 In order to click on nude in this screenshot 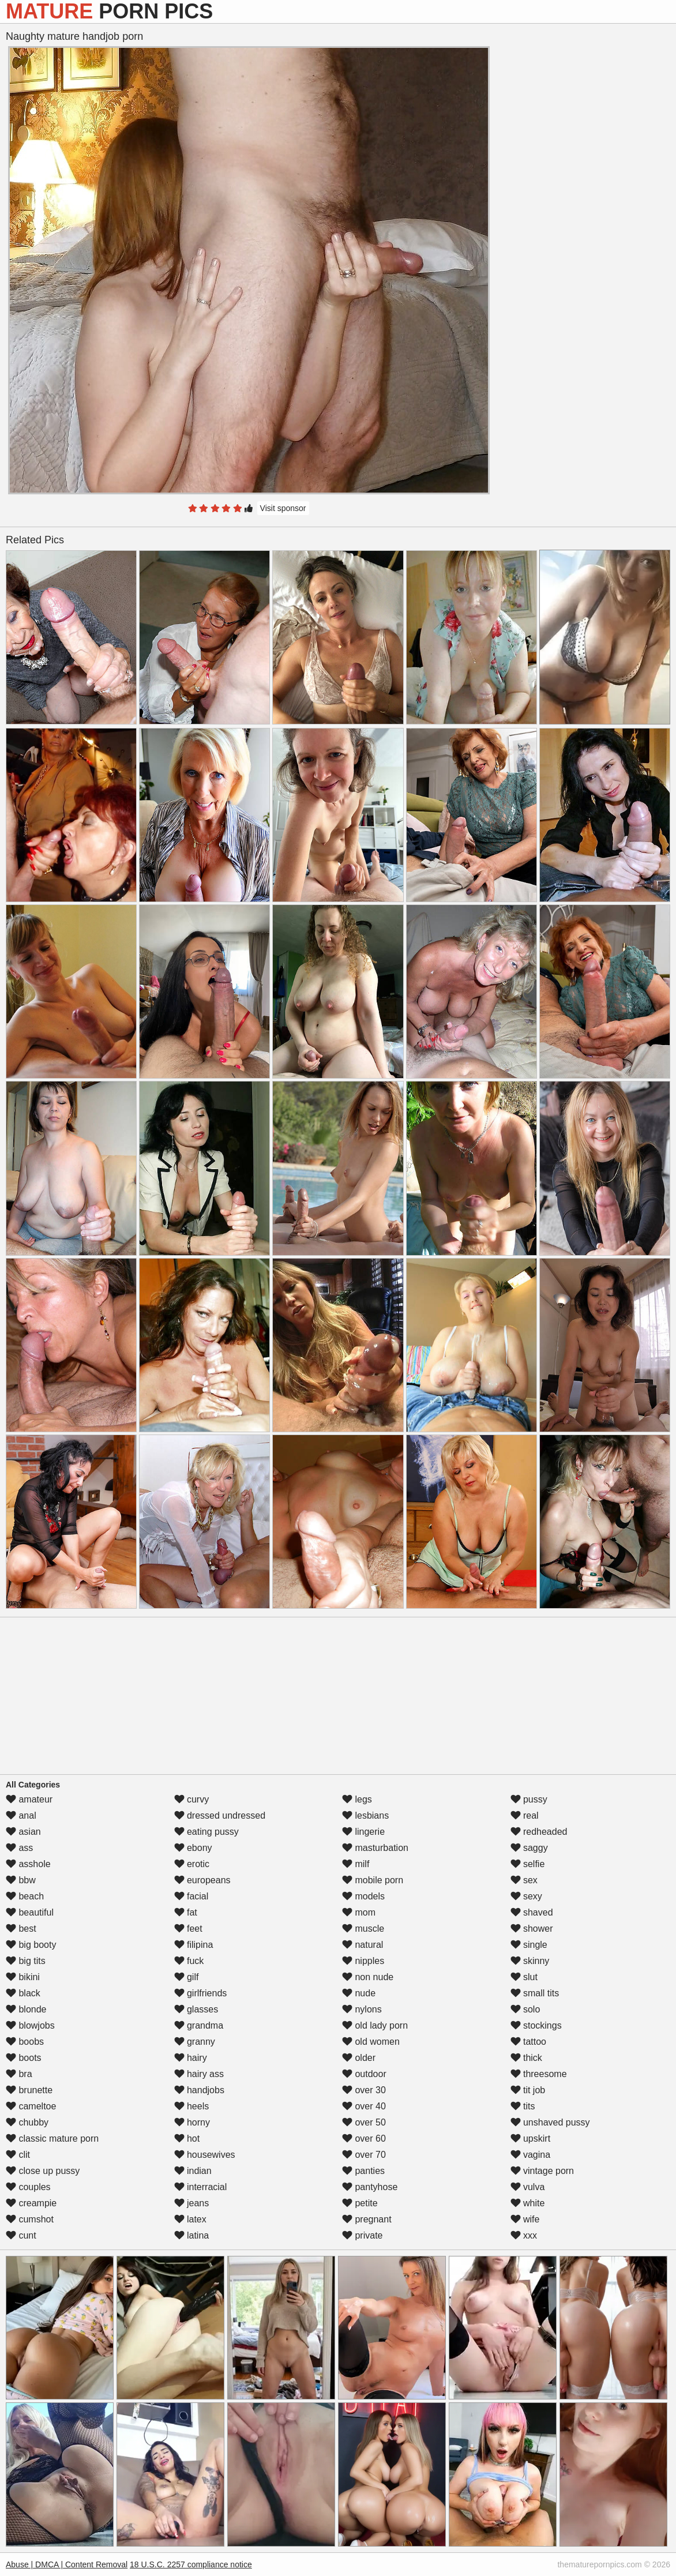, I will do `click(358, 1993)`.